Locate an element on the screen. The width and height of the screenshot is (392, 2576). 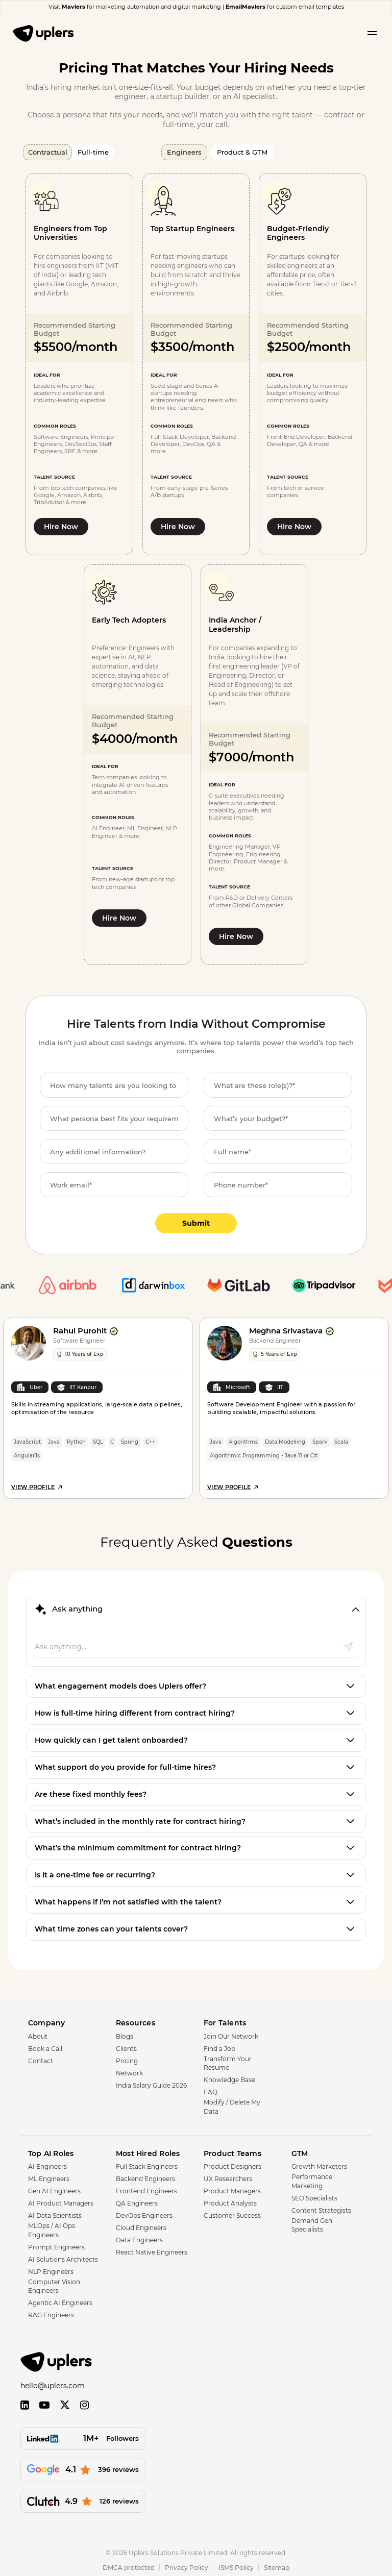
Product Analysts is located at coordinates (230, 2200).